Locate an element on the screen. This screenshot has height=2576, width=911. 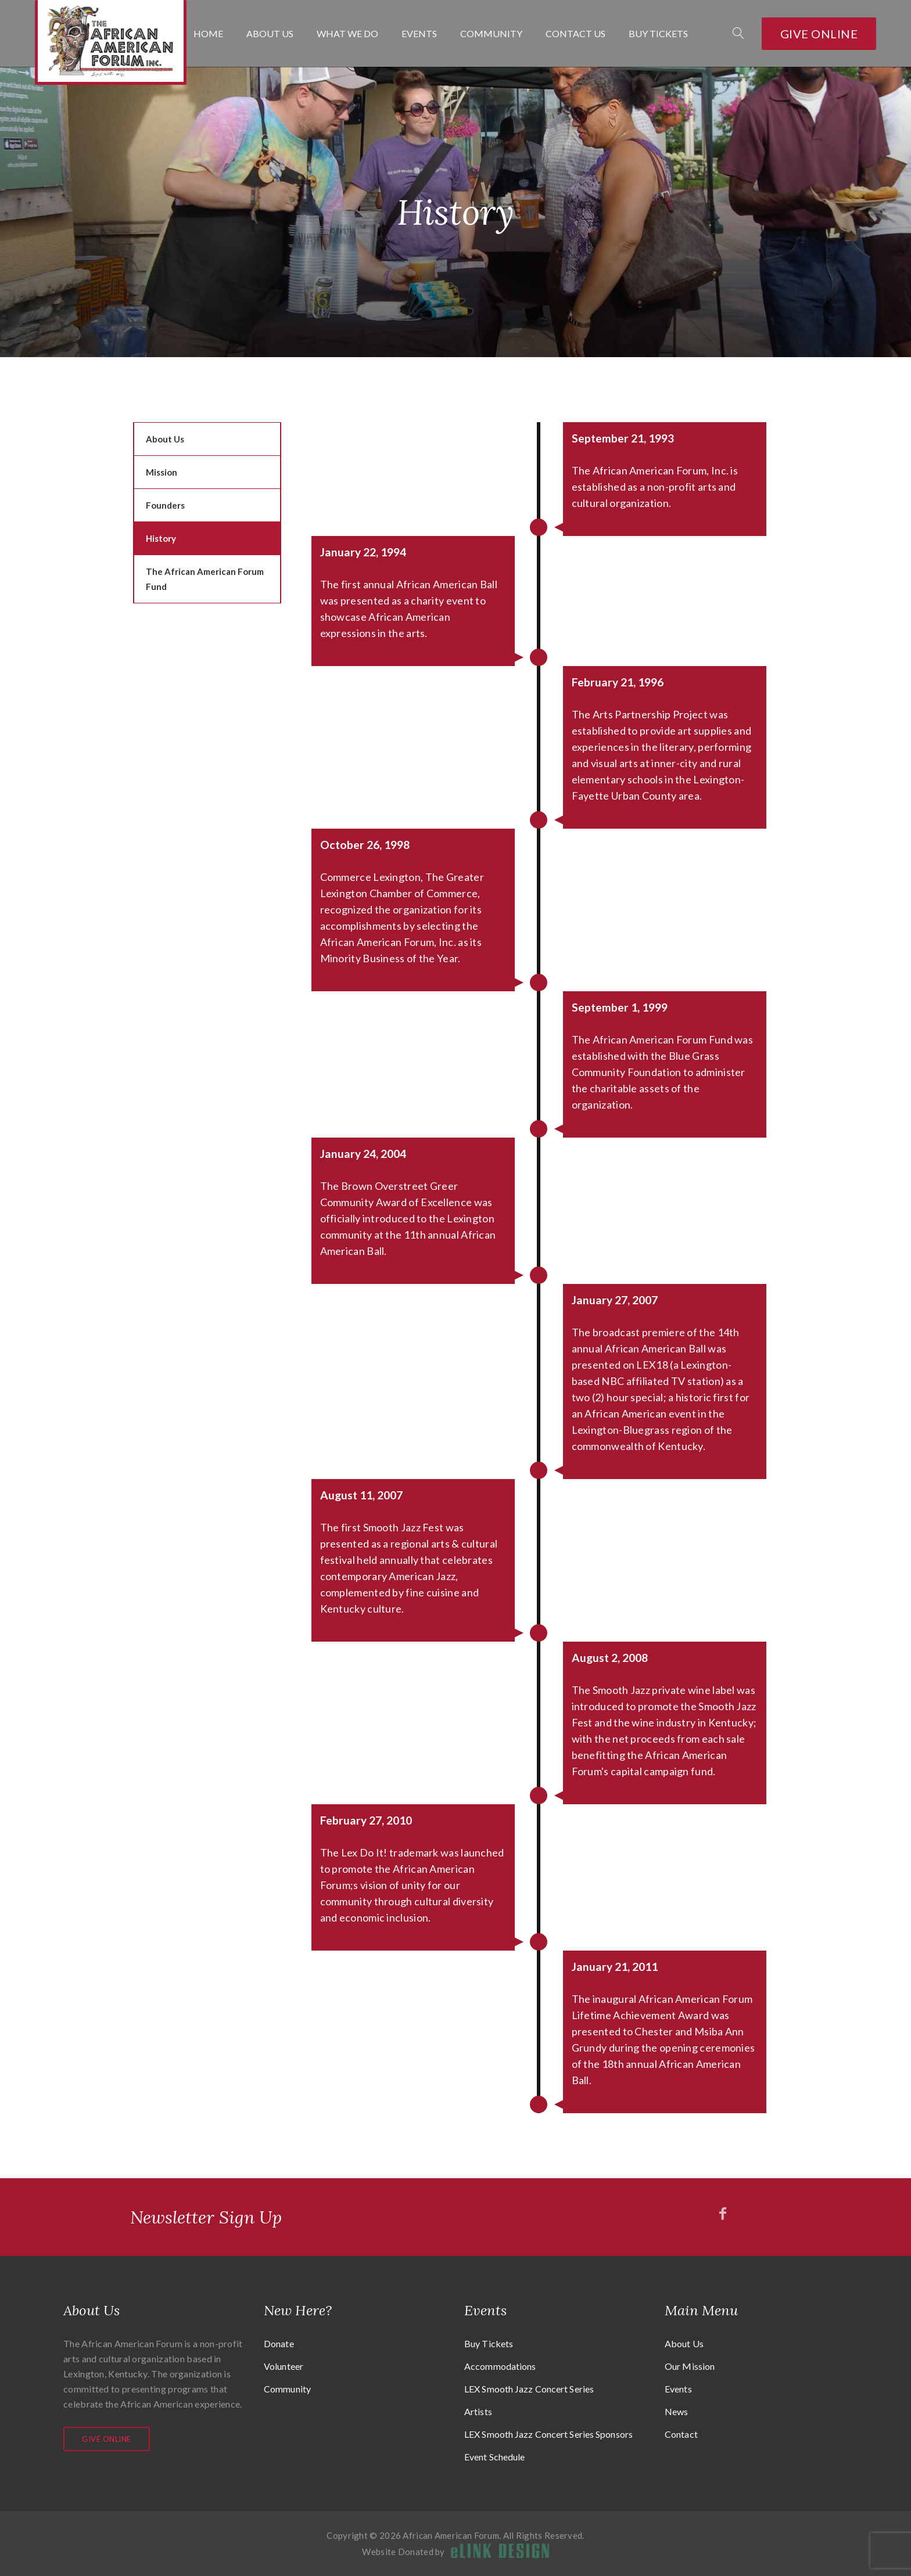
Community is located at coordinates (491, 33).